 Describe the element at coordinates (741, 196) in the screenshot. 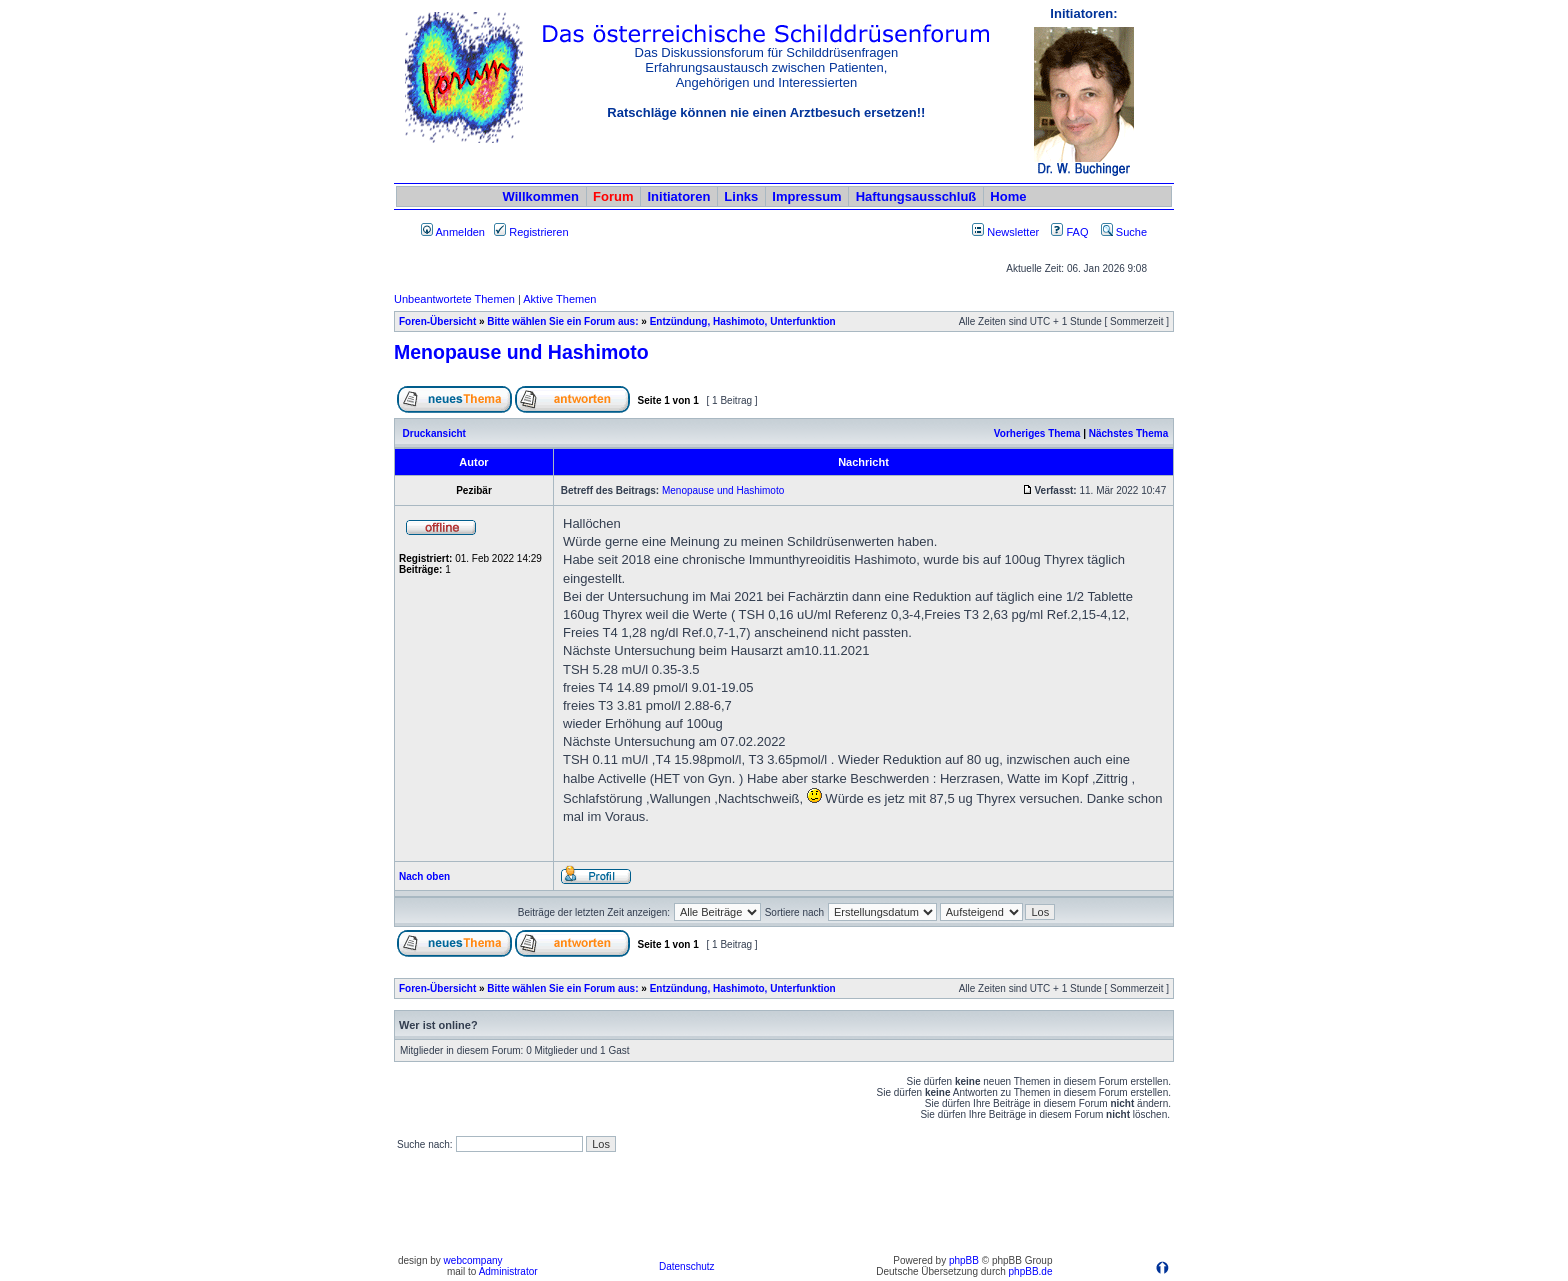

I see `Links` at that location.